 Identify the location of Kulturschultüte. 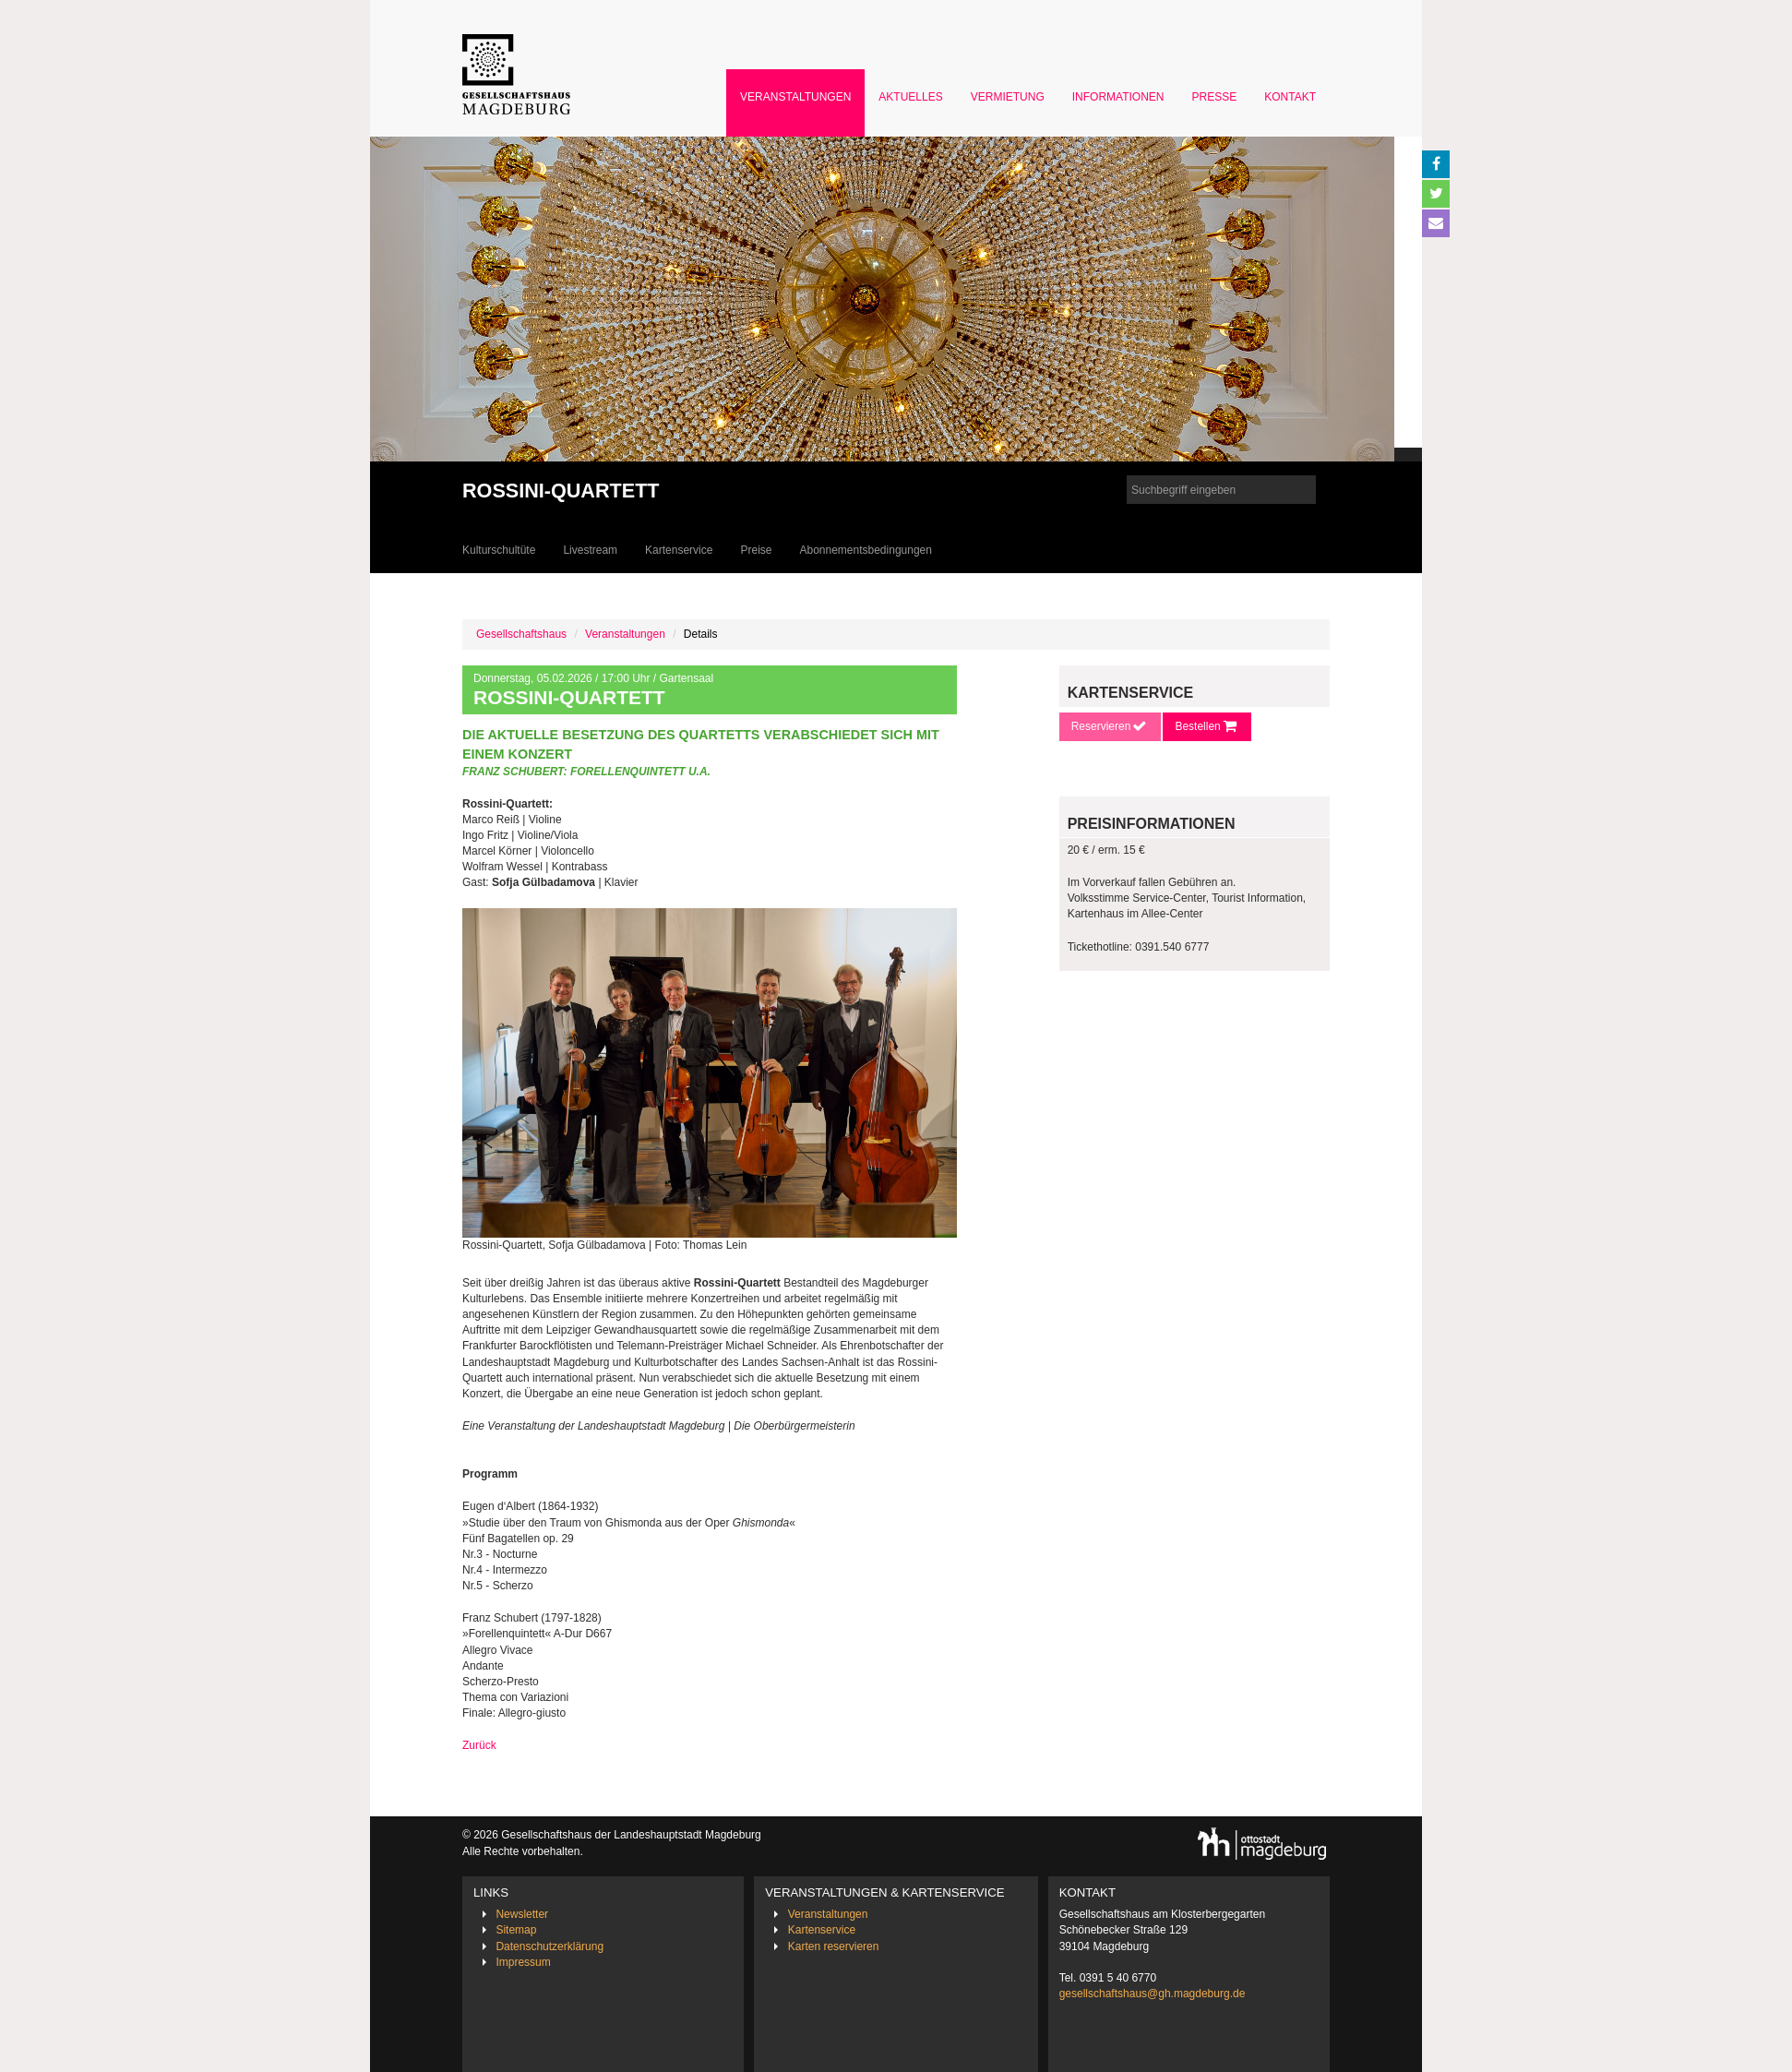
(498, 550).